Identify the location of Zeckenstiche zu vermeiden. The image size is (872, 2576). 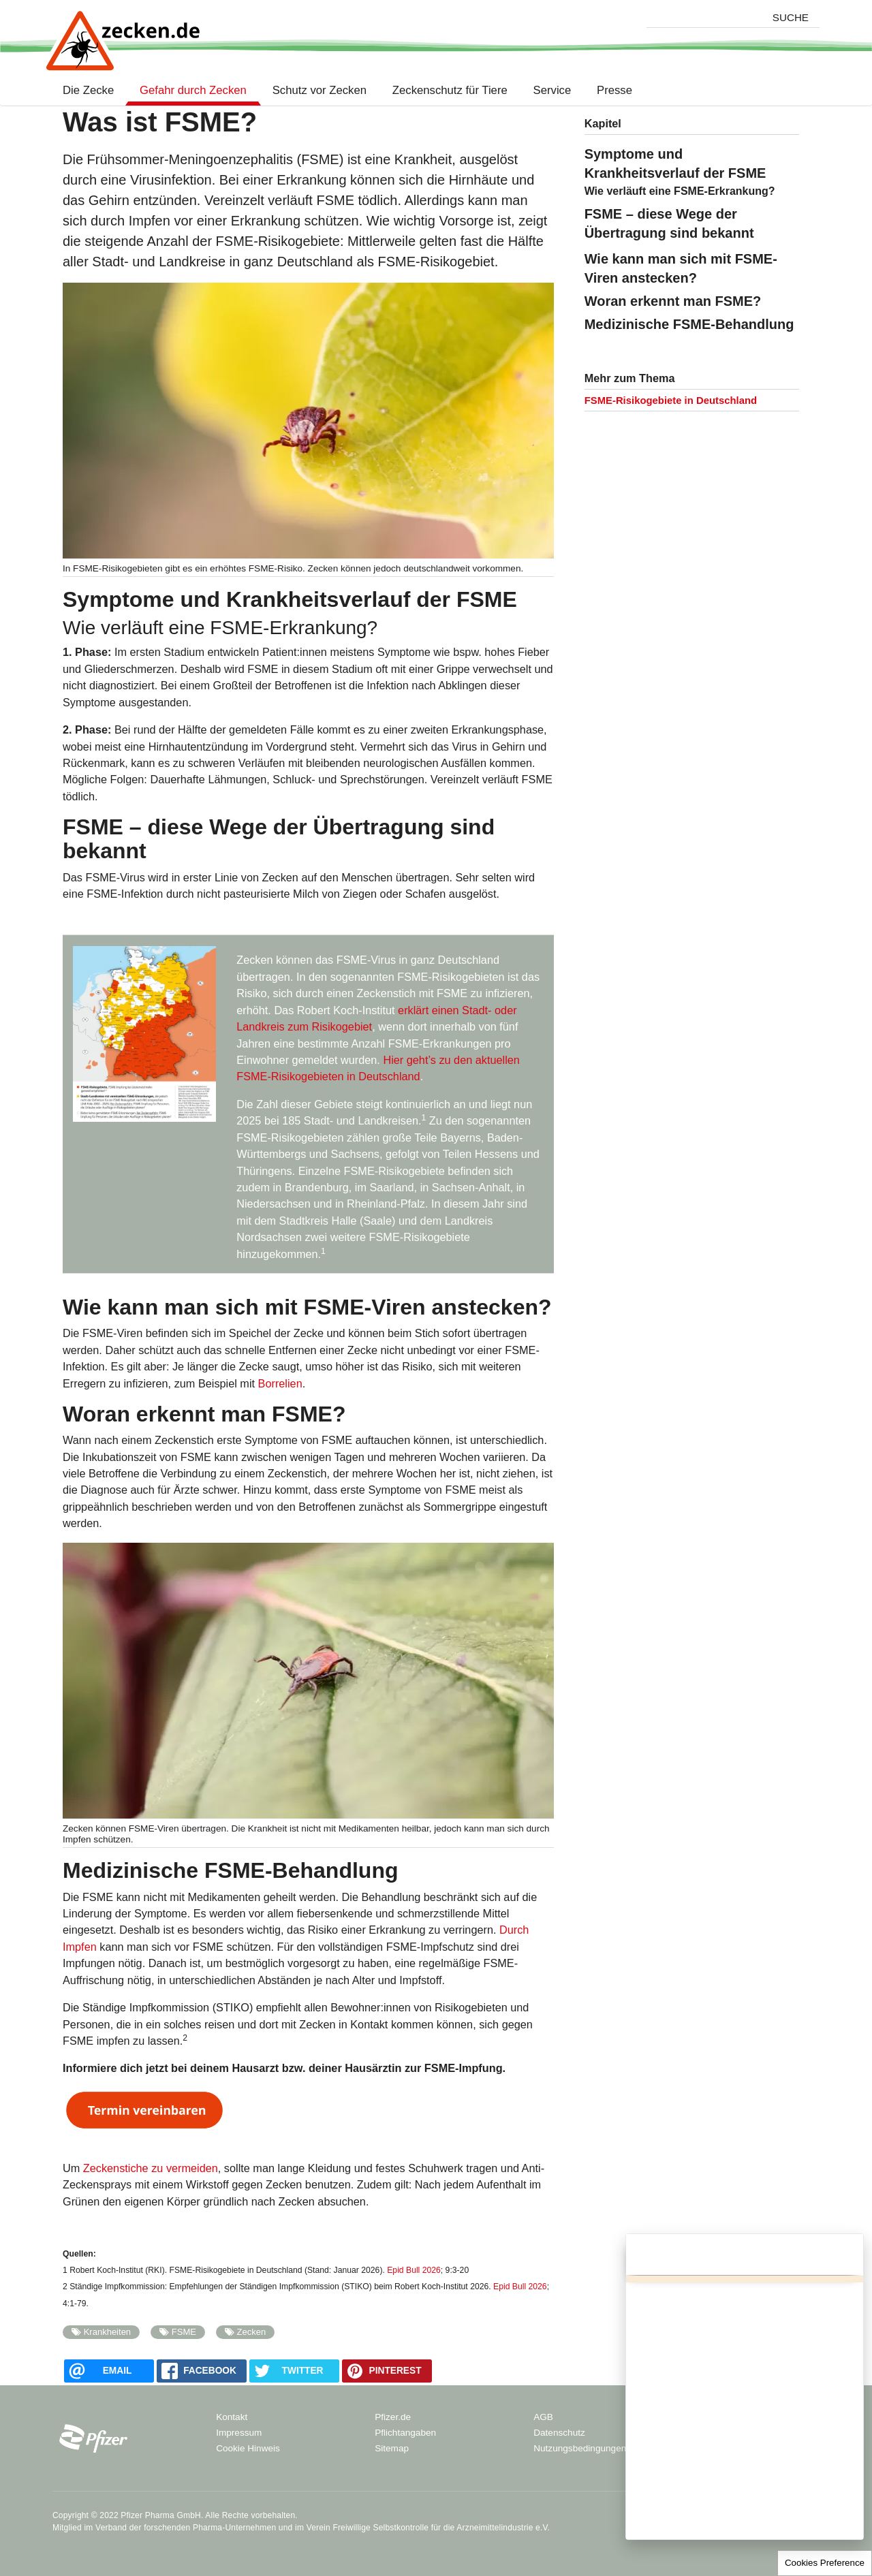
(150, 2168).